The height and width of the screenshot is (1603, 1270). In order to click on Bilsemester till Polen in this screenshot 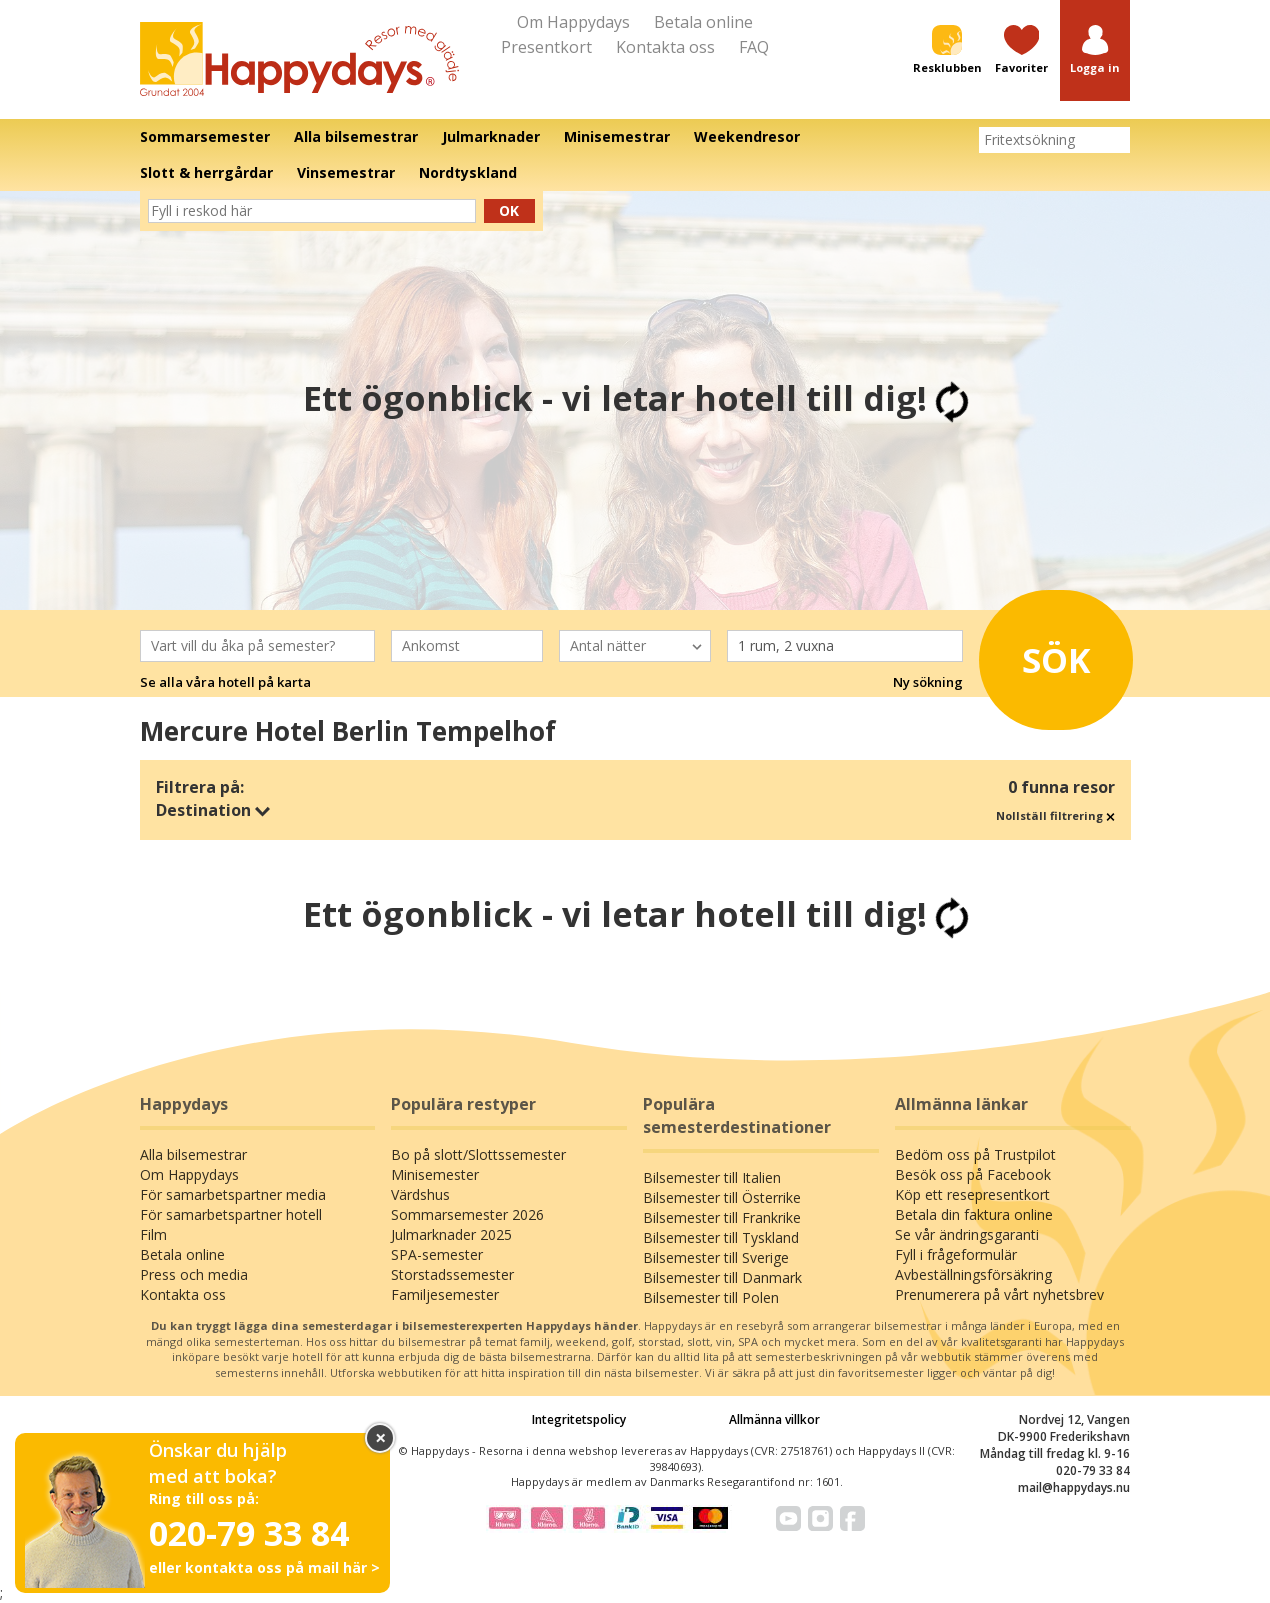, I will do `click(711, 1297)`.